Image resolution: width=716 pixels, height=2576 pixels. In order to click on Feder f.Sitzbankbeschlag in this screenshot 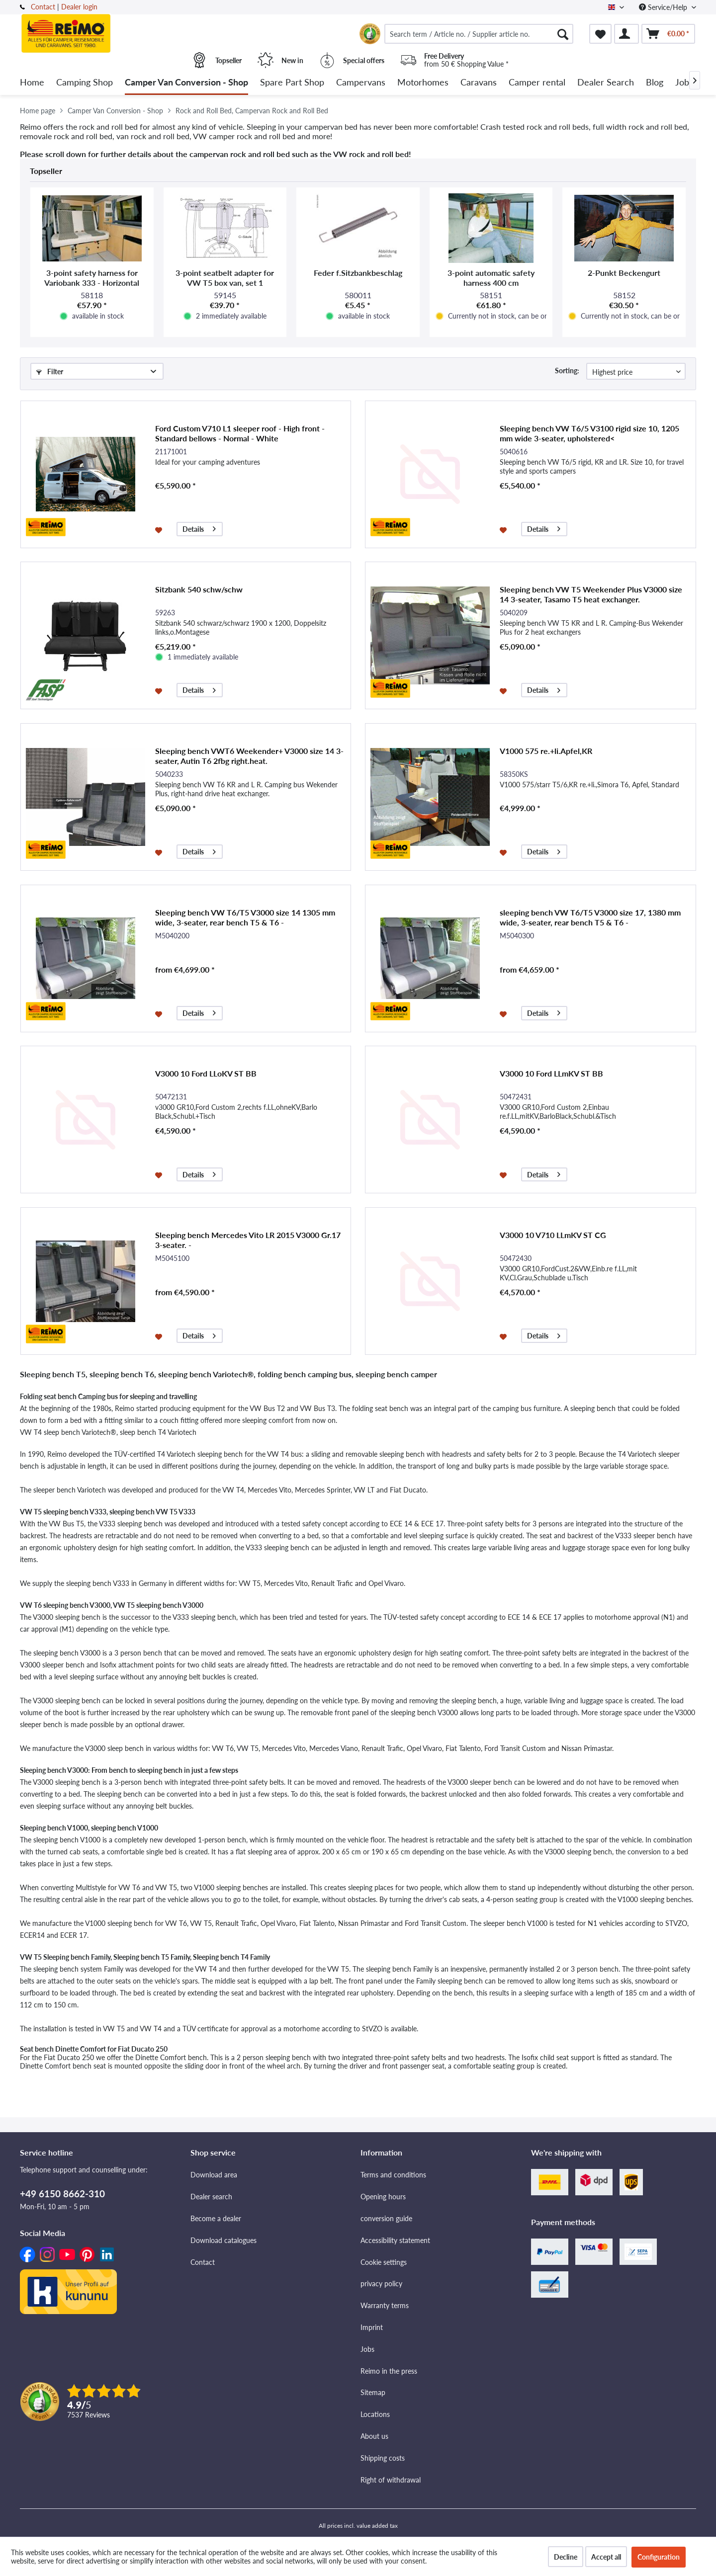, I will do `click(358, 272)`.